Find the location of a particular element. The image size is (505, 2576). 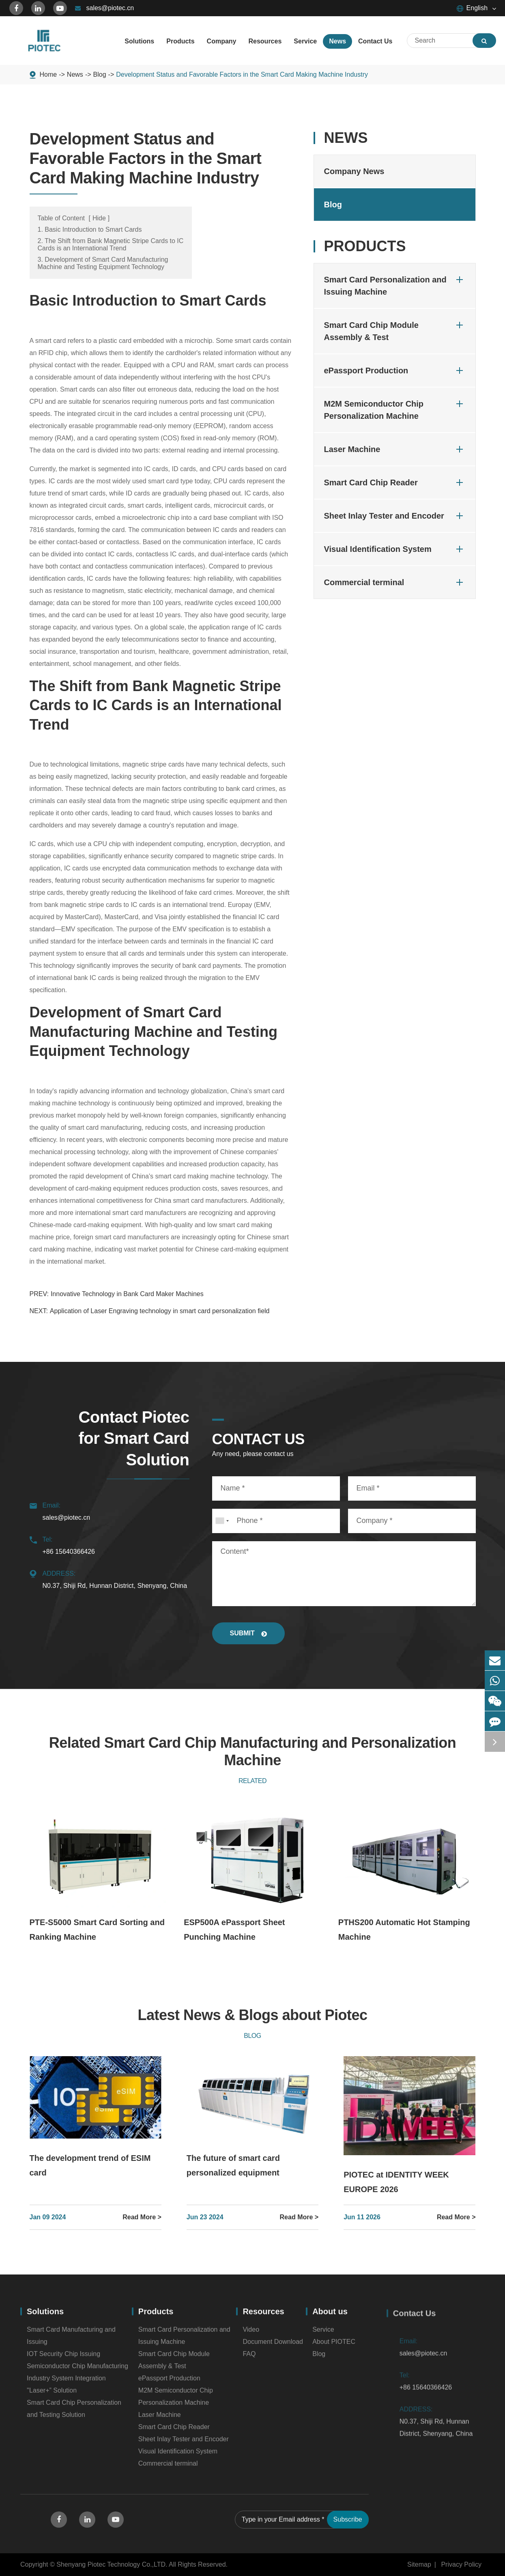

Application of Laser Engraving technology in smart card personalization field is located at coordinates (160, 1310).